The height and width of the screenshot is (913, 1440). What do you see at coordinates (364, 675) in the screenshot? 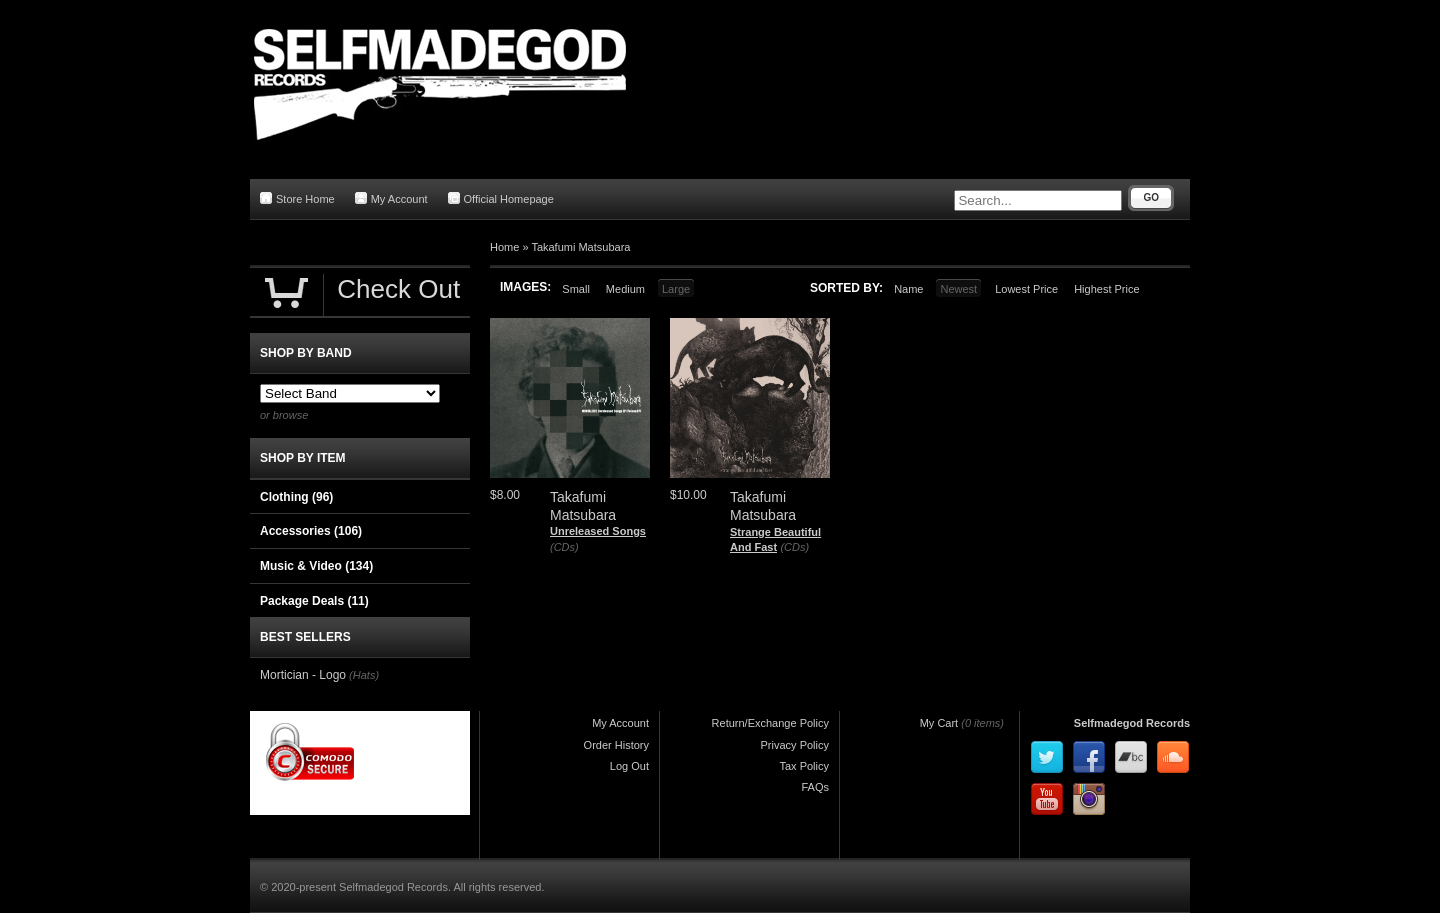
I see `(Hats)` at bounding box center [364, 675].